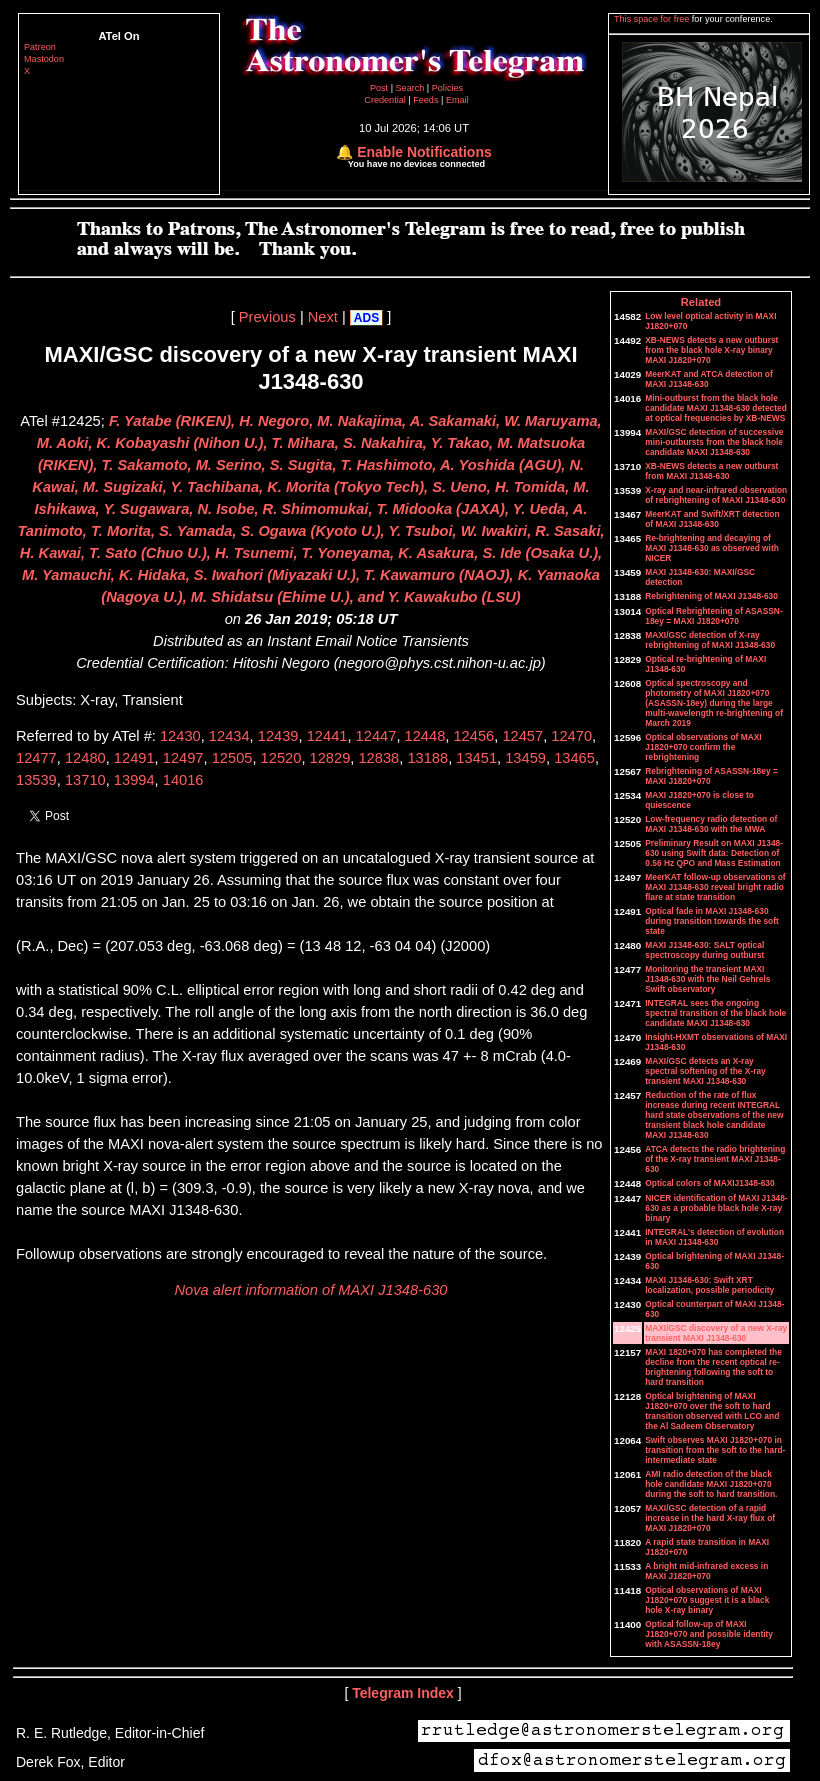 The image size is (820, 1781). I want to click on MeerKAT and Swift/XRT detection of MAXI J1348-630, so click(712, 519).